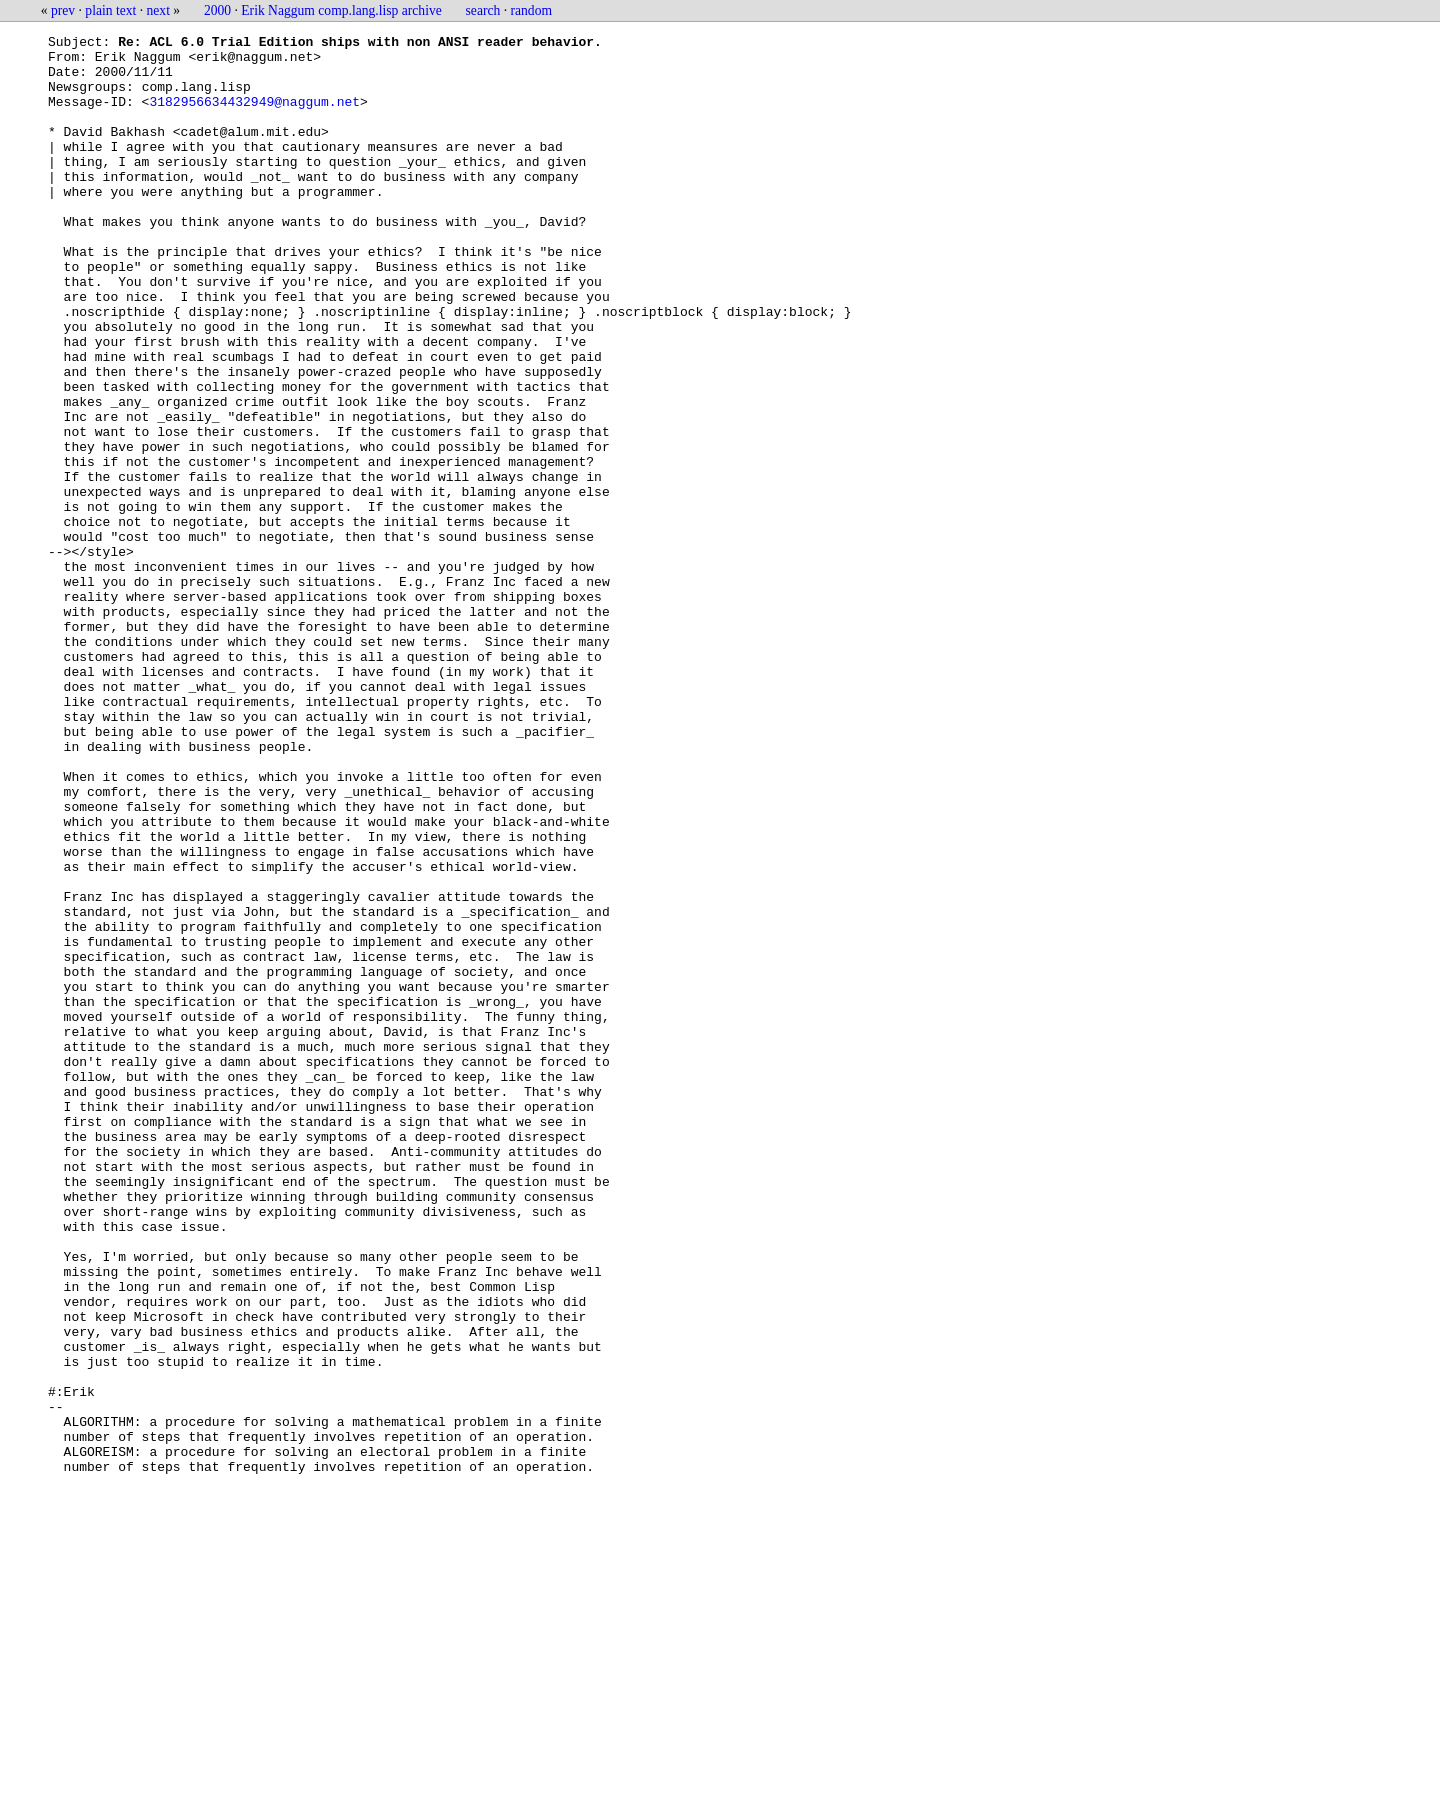 The height and width of the screenshot is (1794, 1440). I want to click on plain text, so click(110, 10).